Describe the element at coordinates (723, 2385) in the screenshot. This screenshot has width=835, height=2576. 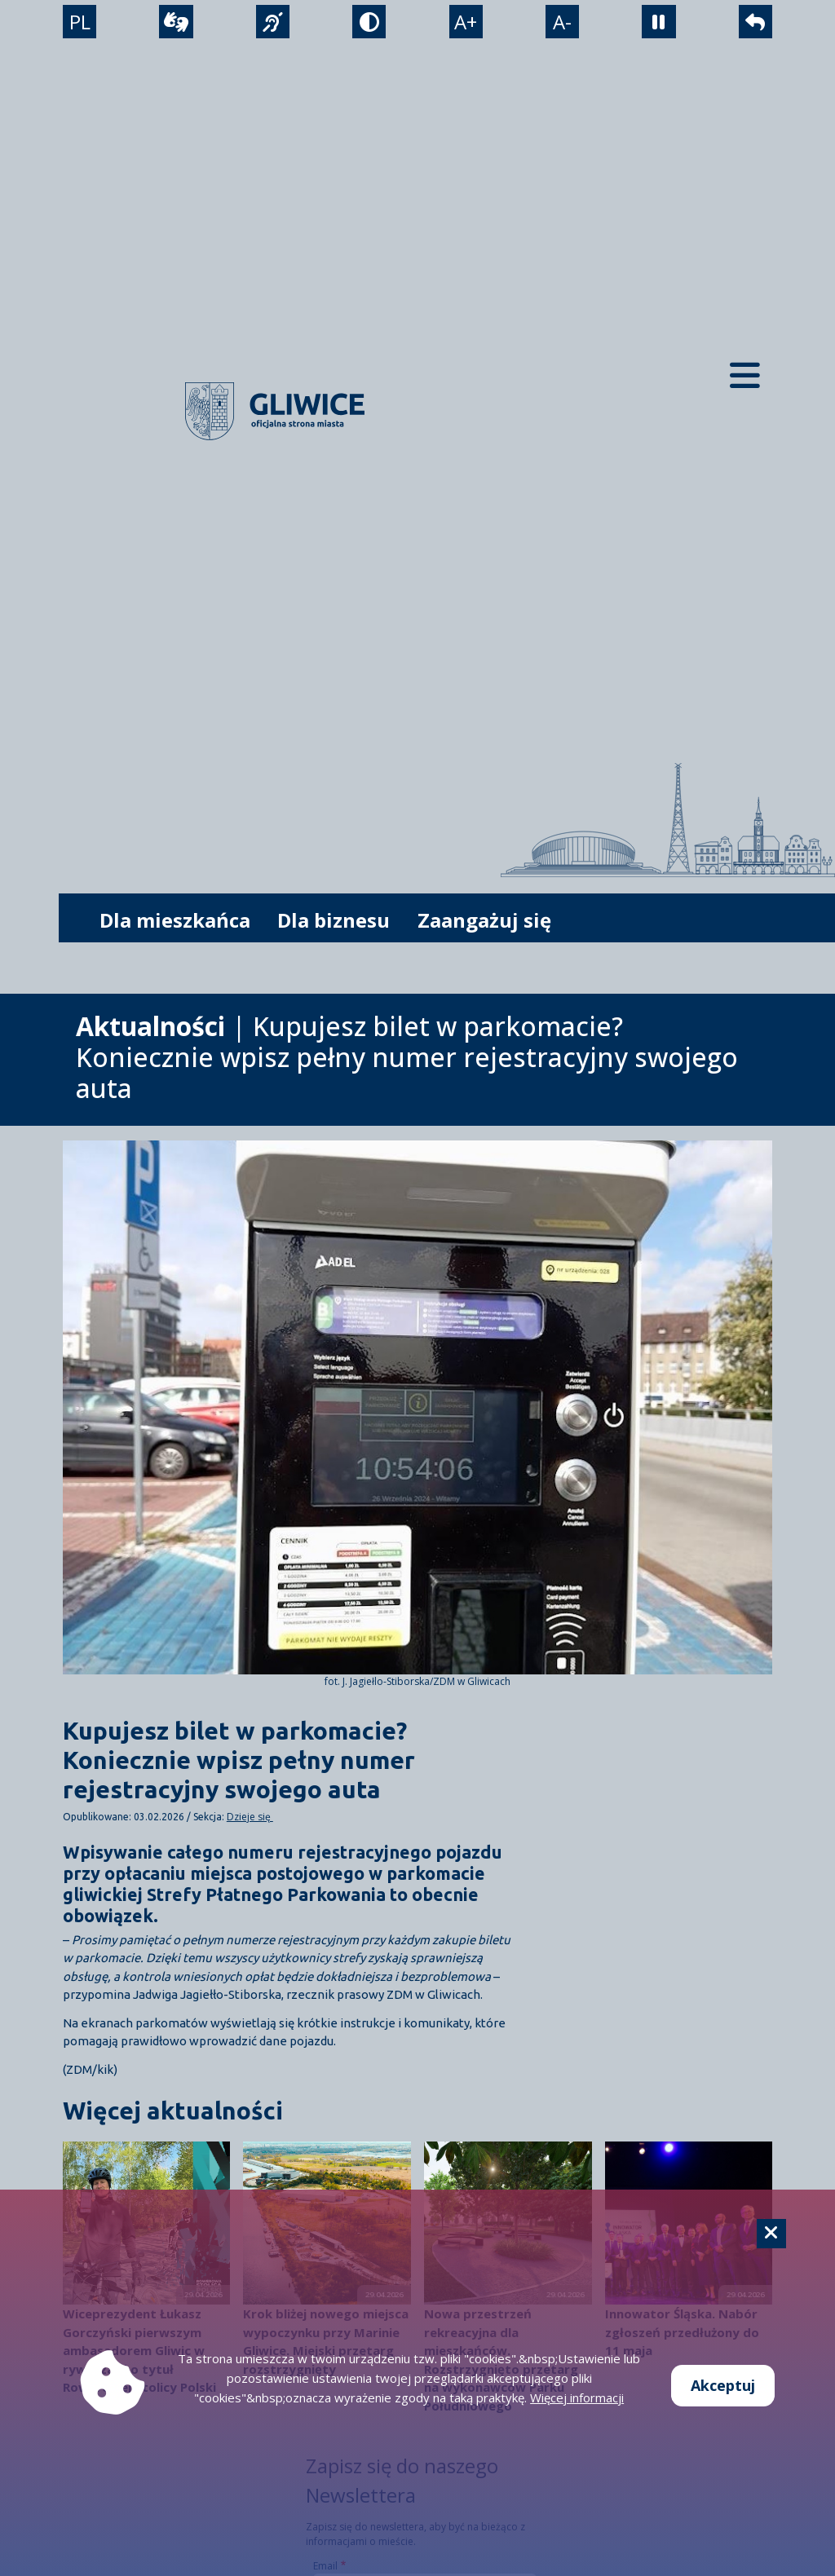
I see `Akceptuj` at that location.